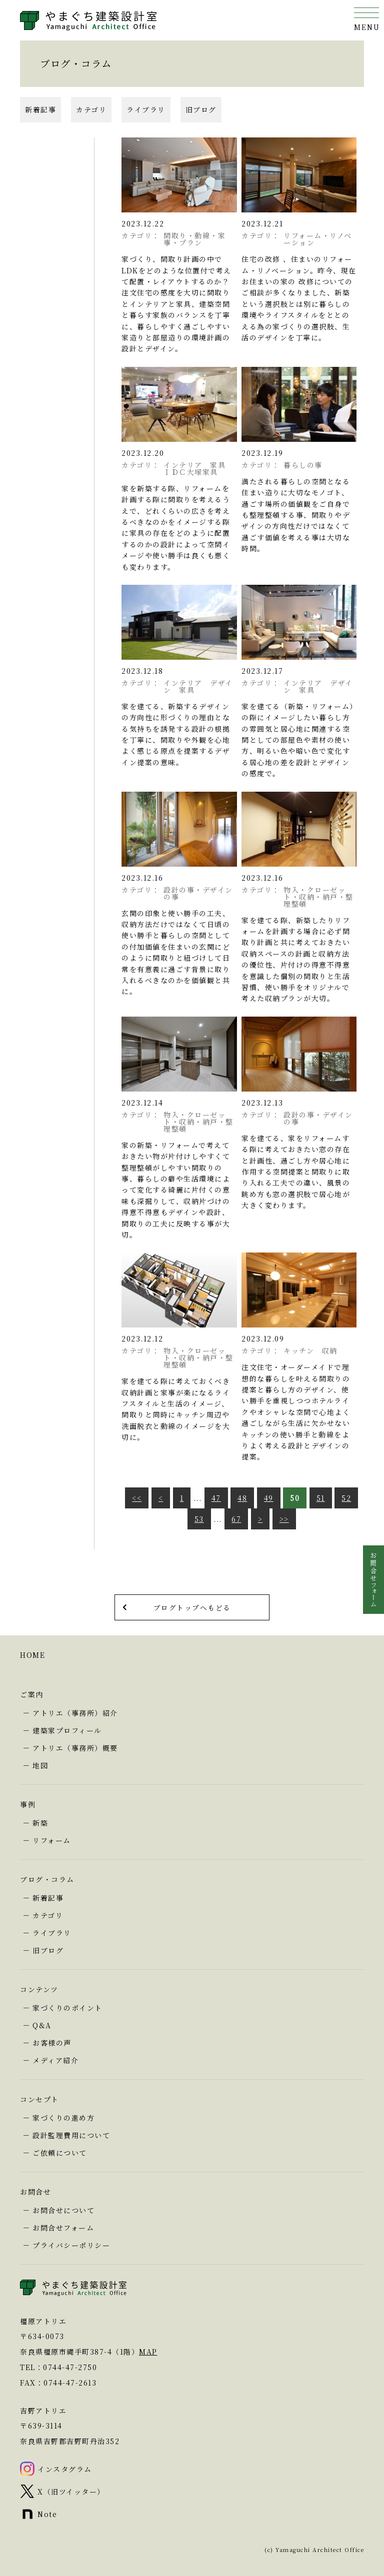 The image size is (384, 2576). What do you see at coordinates (148, 2352) in the screenshot?
I see `MAP` at bounding box center [148, 2352].